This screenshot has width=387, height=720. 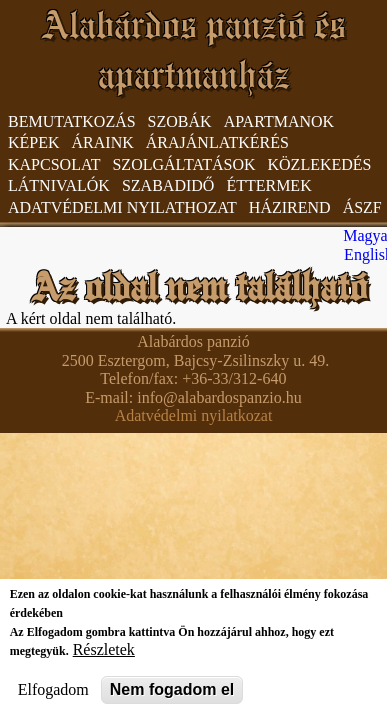 What do you see at coordinates (59, 185) in the screenshot?
I see `Látnivalók` at bounding box center [59, 185].